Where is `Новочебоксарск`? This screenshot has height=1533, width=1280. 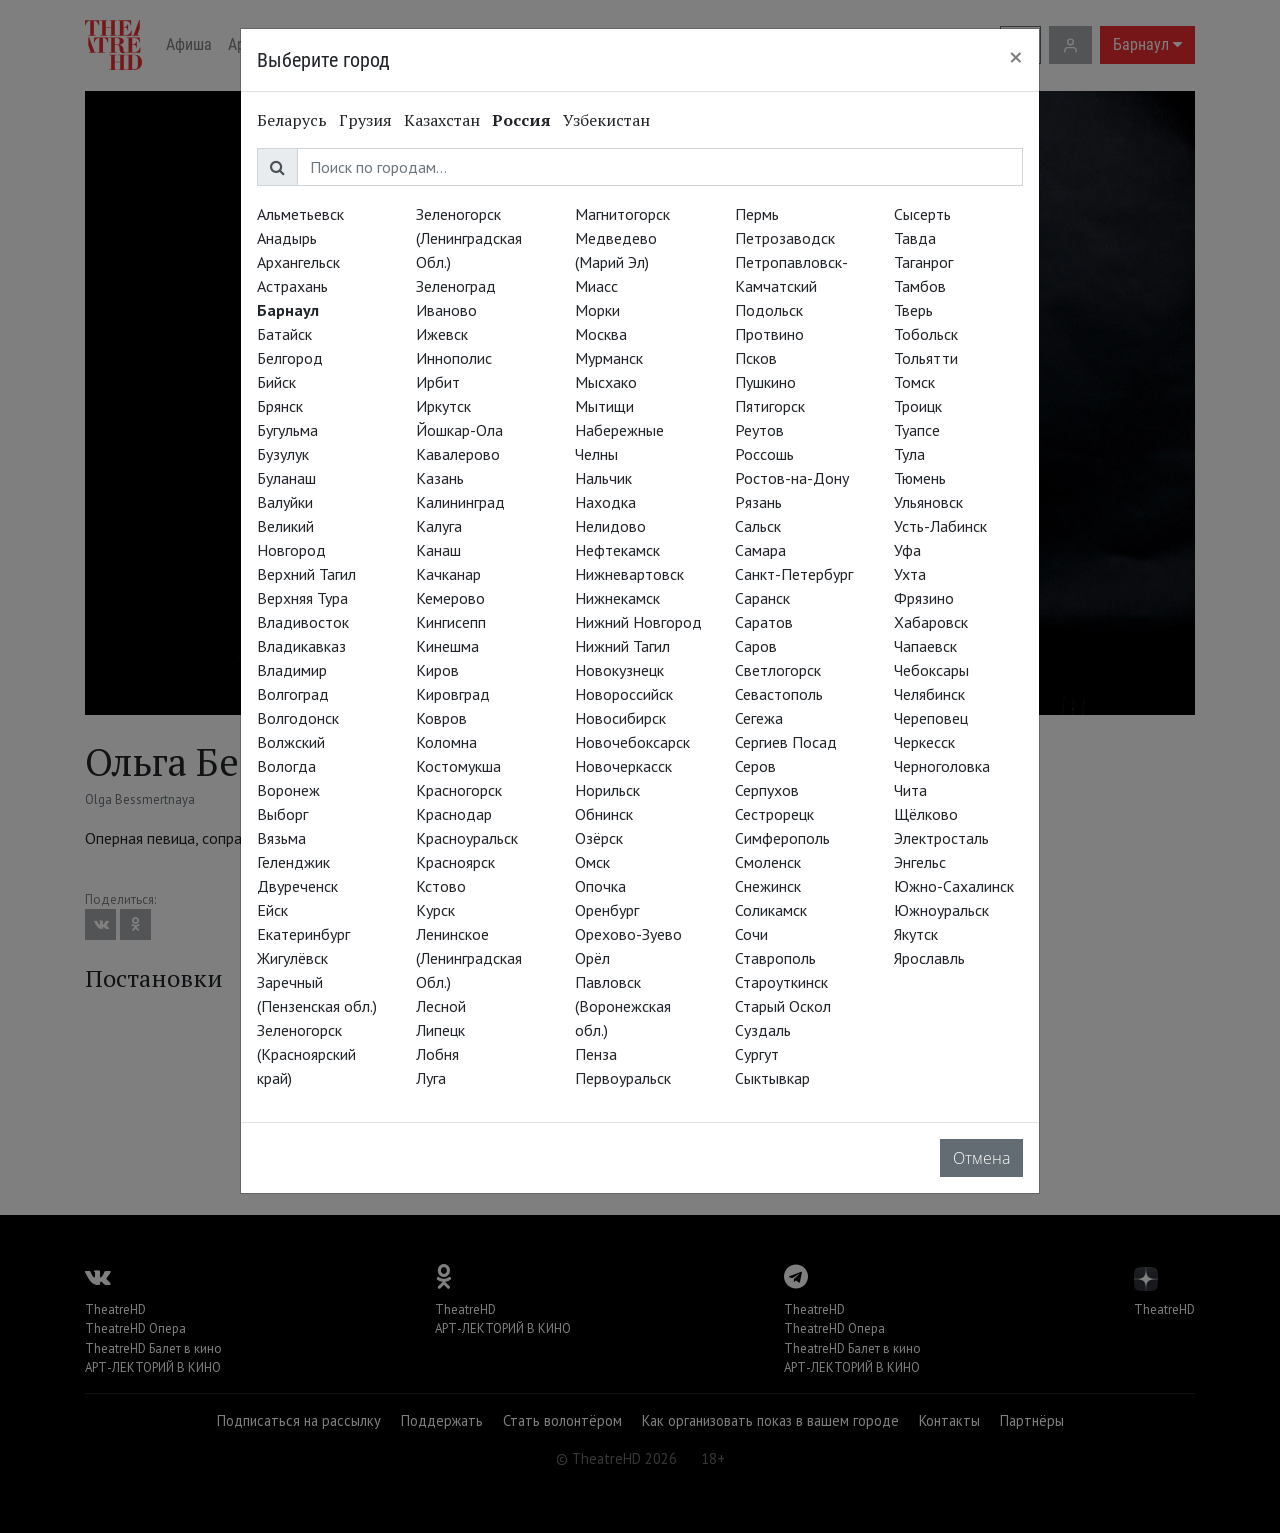
Новочебоксарск is located at coordinates (632, 742).